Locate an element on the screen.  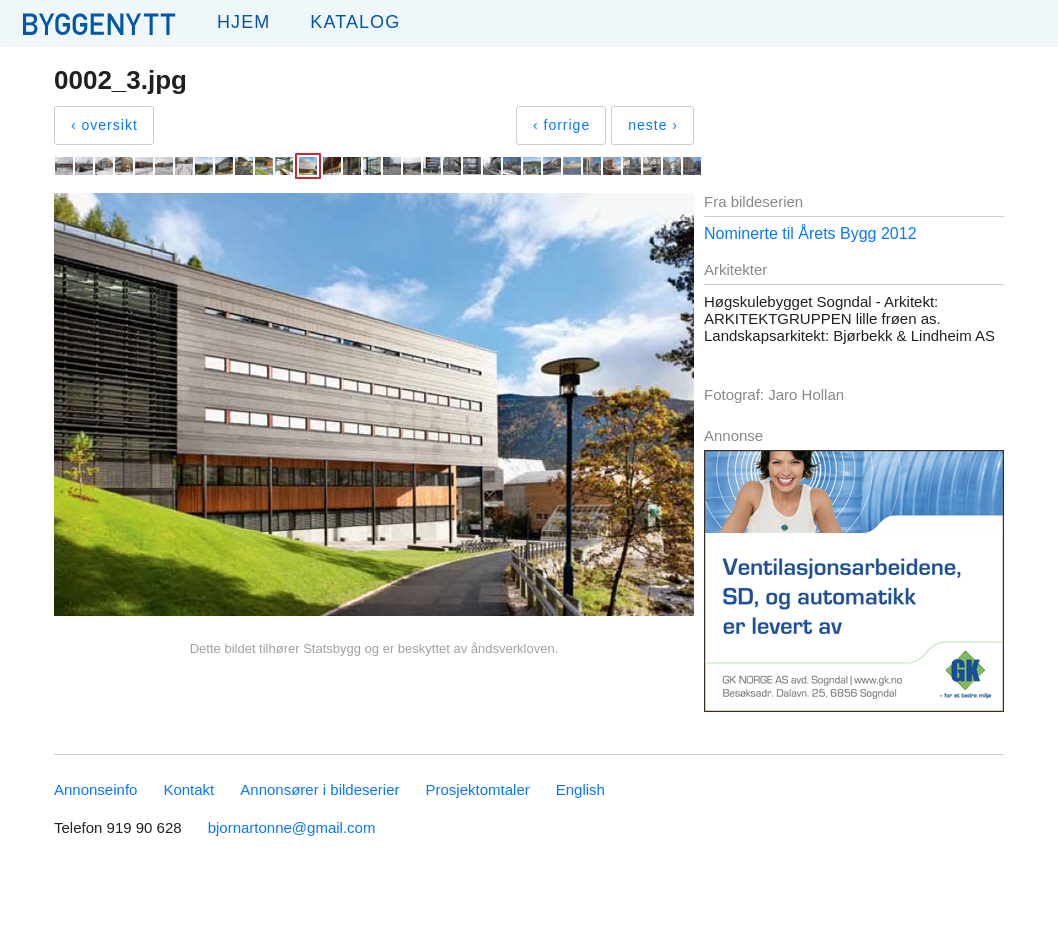
English is located at coordinates (580, 789).